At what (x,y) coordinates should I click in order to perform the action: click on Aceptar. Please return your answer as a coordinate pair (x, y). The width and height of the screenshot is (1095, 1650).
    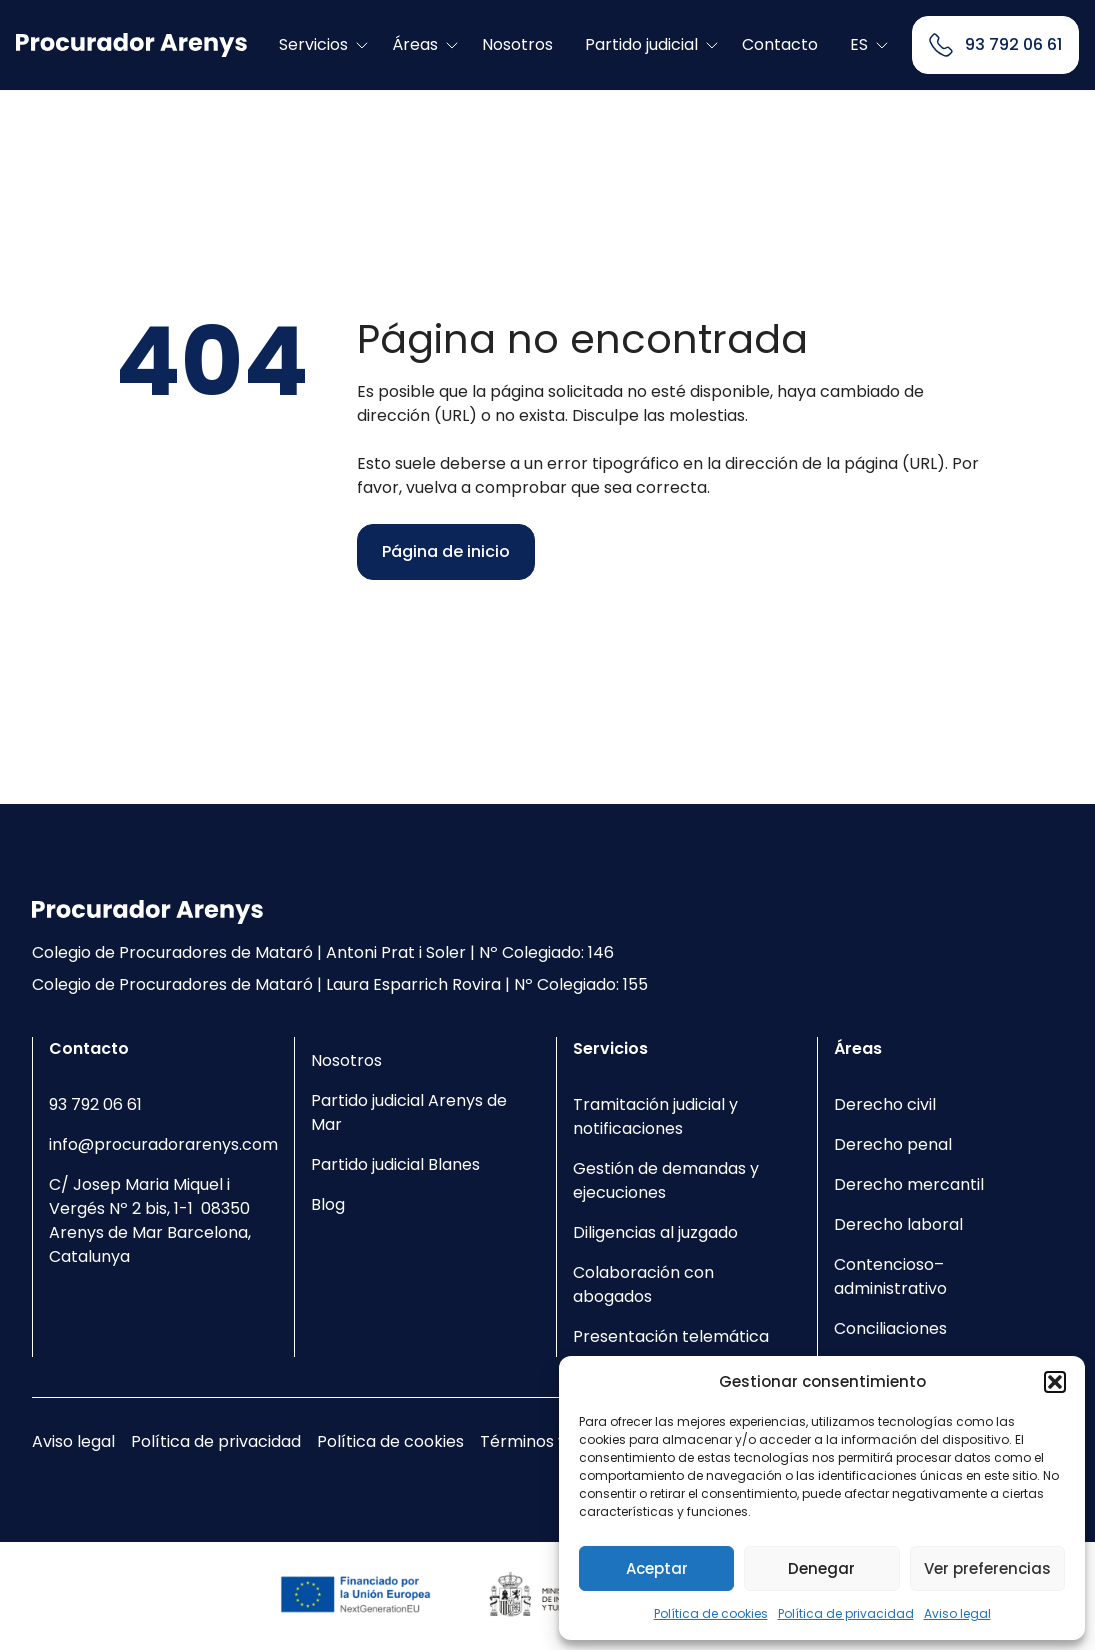
    Looking at the image, I should click on (657, 1568).